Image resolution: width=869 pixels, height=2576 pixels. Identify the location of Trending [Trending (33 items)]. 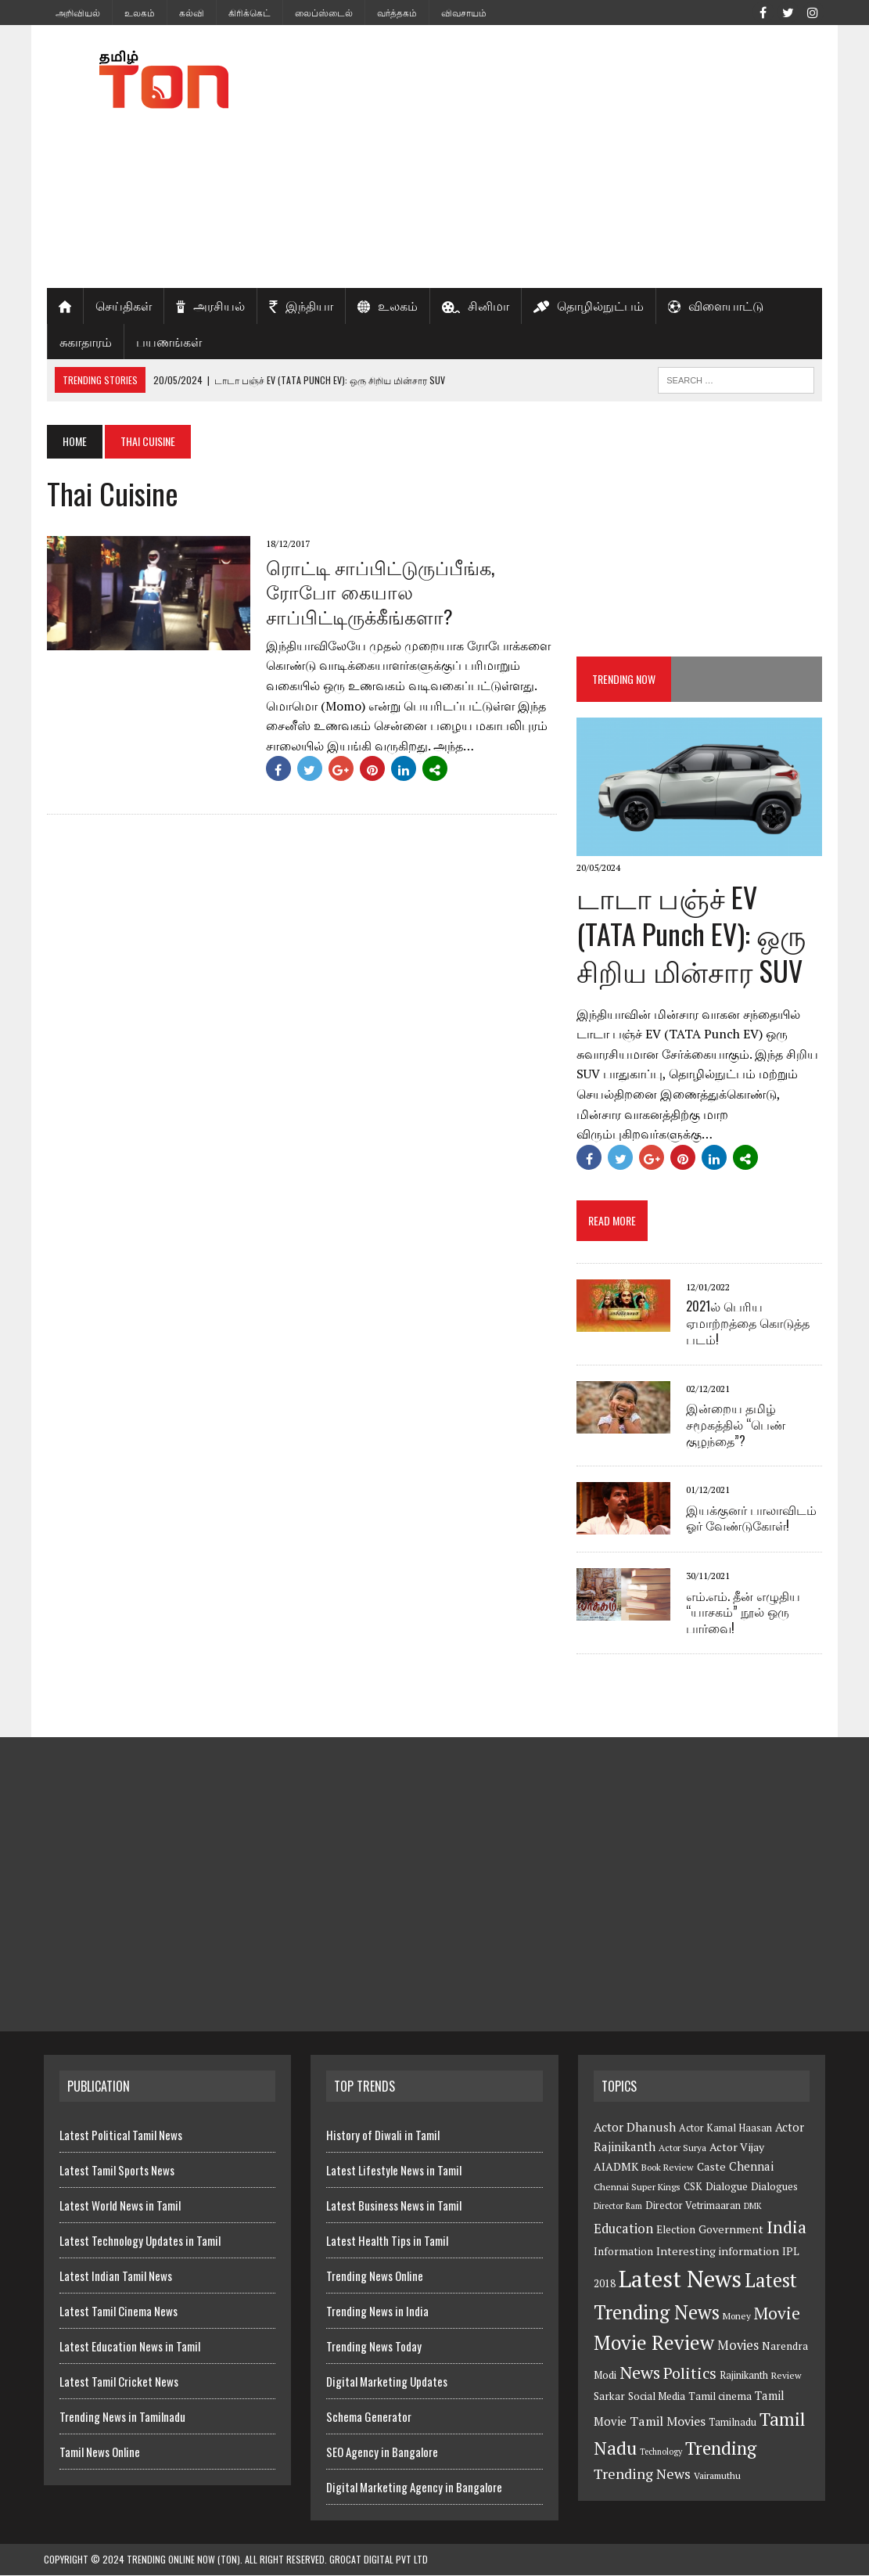
(720, 2449).